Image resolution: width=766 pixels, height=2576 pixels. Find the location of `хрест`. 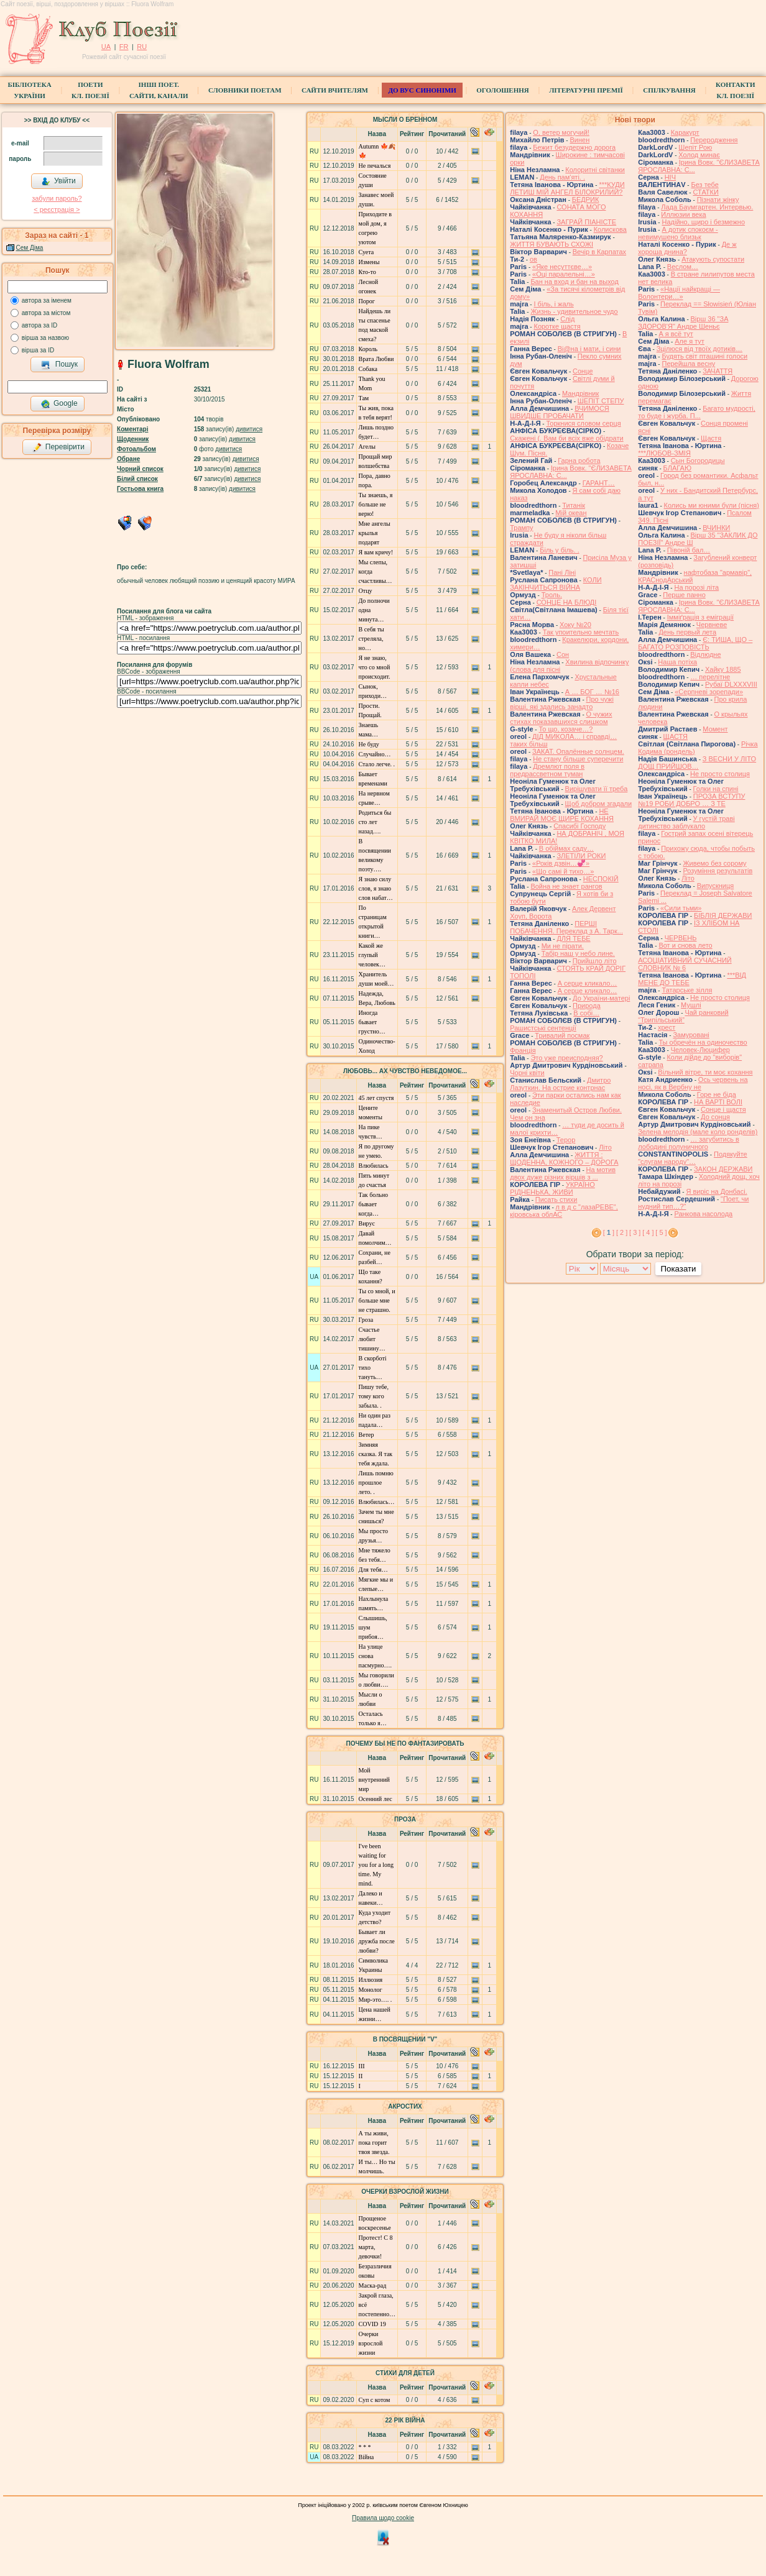

хрест is located at coordinates (666, 1027).